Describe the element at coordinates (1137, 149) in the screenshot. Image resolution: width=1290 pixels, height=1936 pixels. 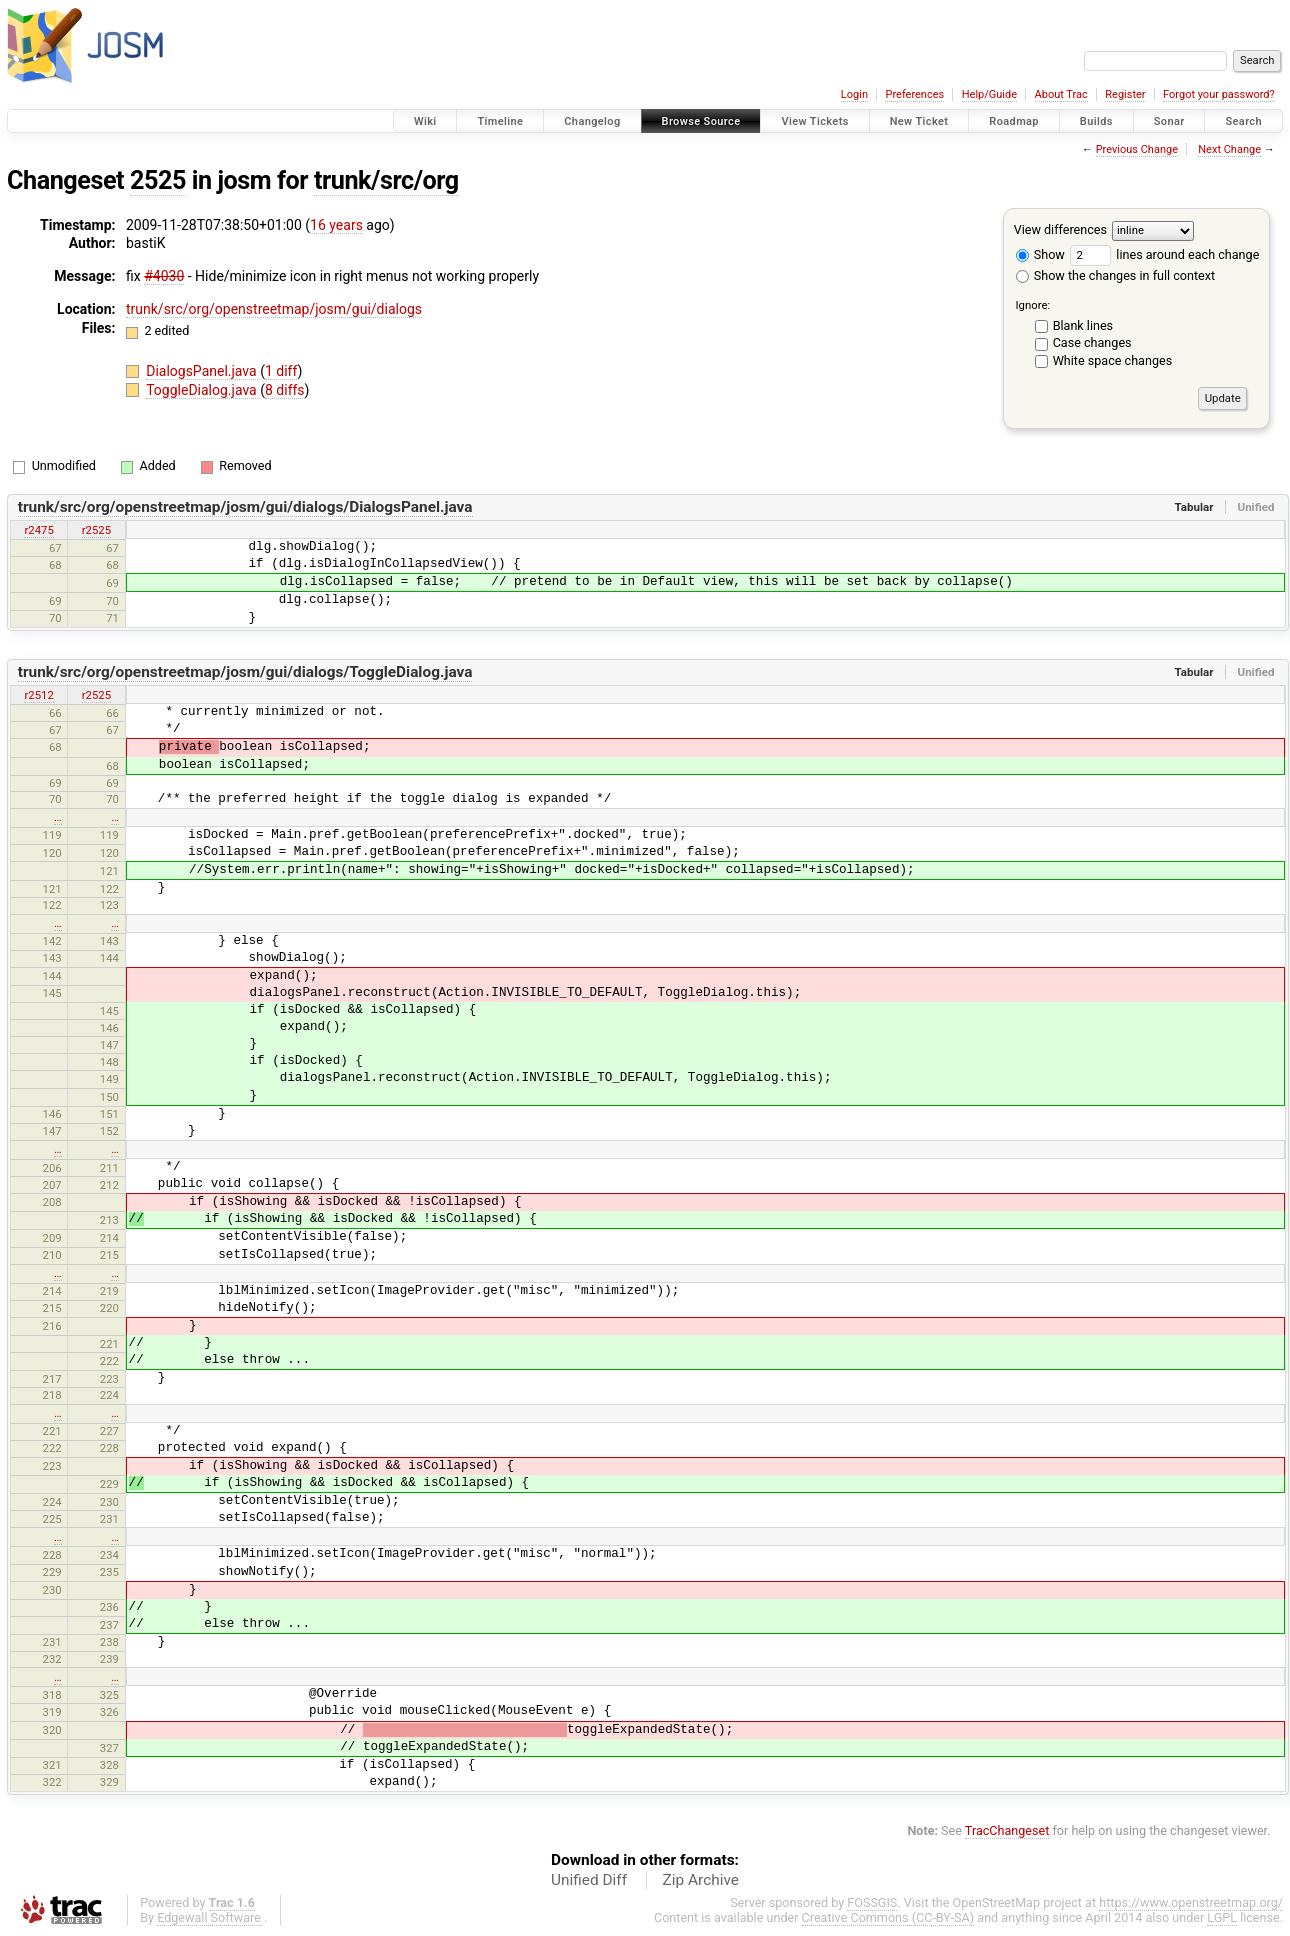
I see `Previous Change` at that location.